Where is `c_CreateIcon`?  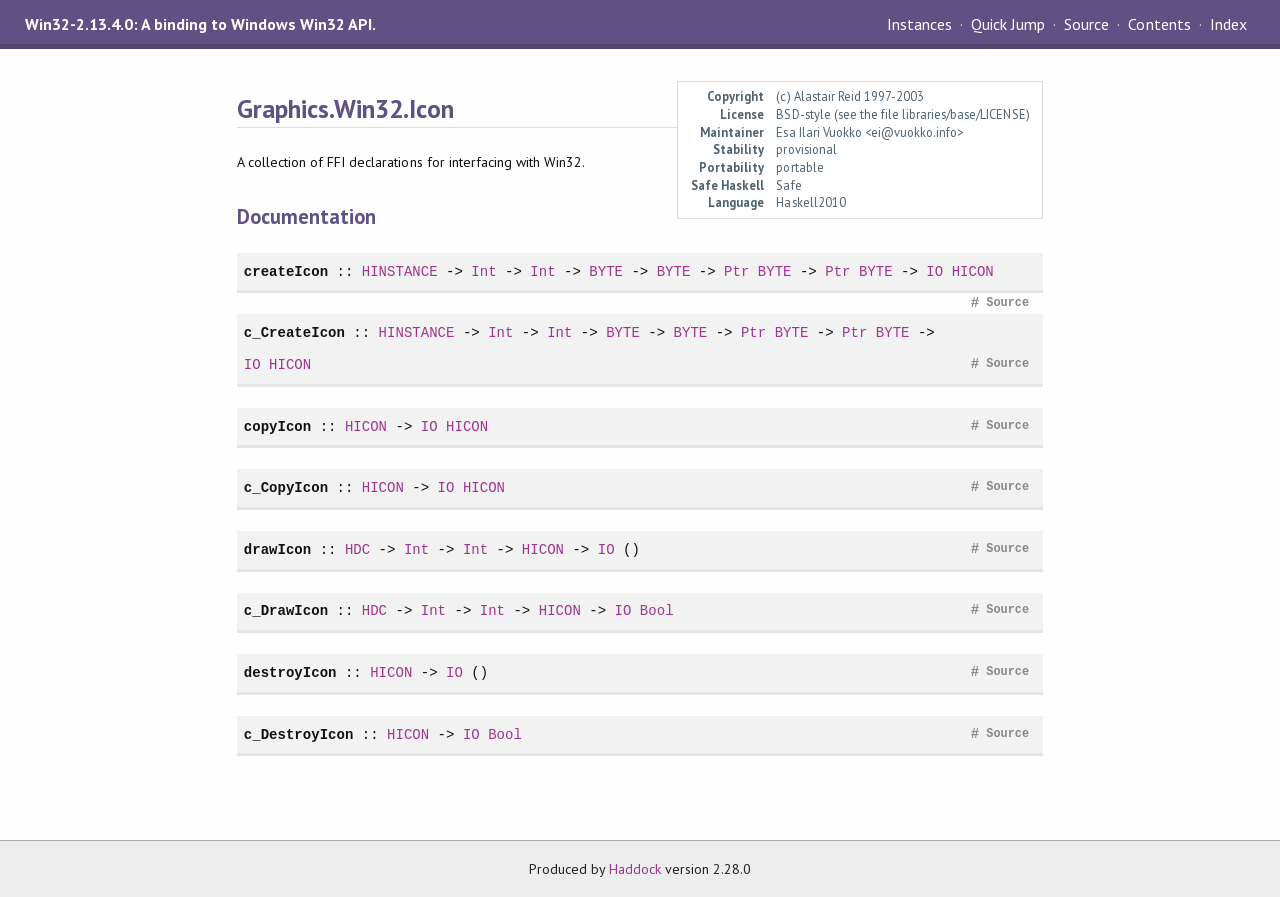
c_CreateIcon is located at coordinates (294, 332).